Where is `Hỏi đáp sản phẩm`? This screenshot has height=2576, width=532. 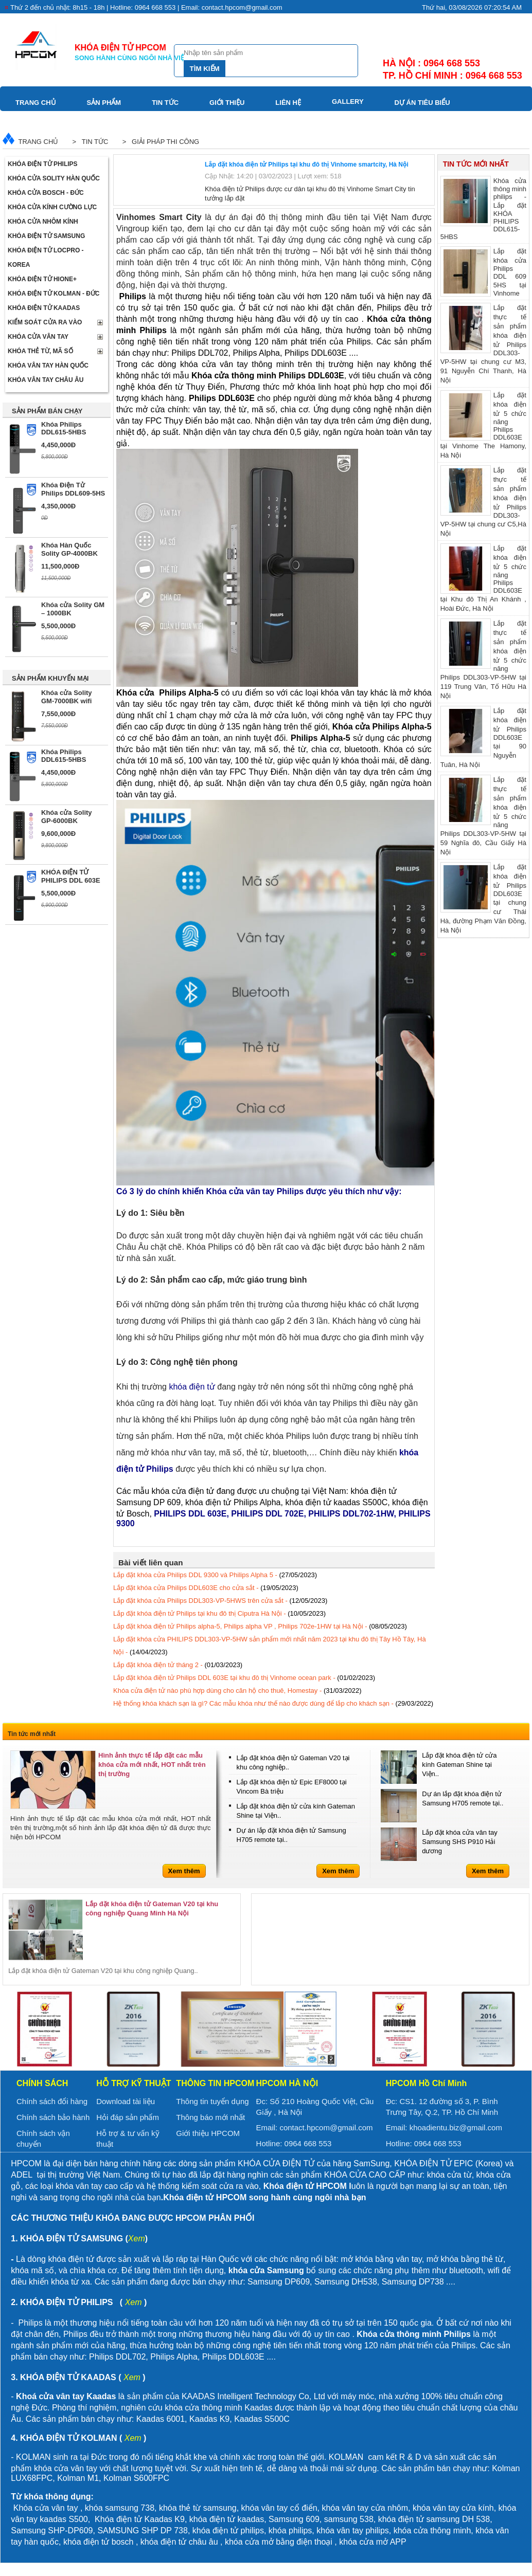 Hỏi đáp sản phẩm is located at coordinates (127, 2117).